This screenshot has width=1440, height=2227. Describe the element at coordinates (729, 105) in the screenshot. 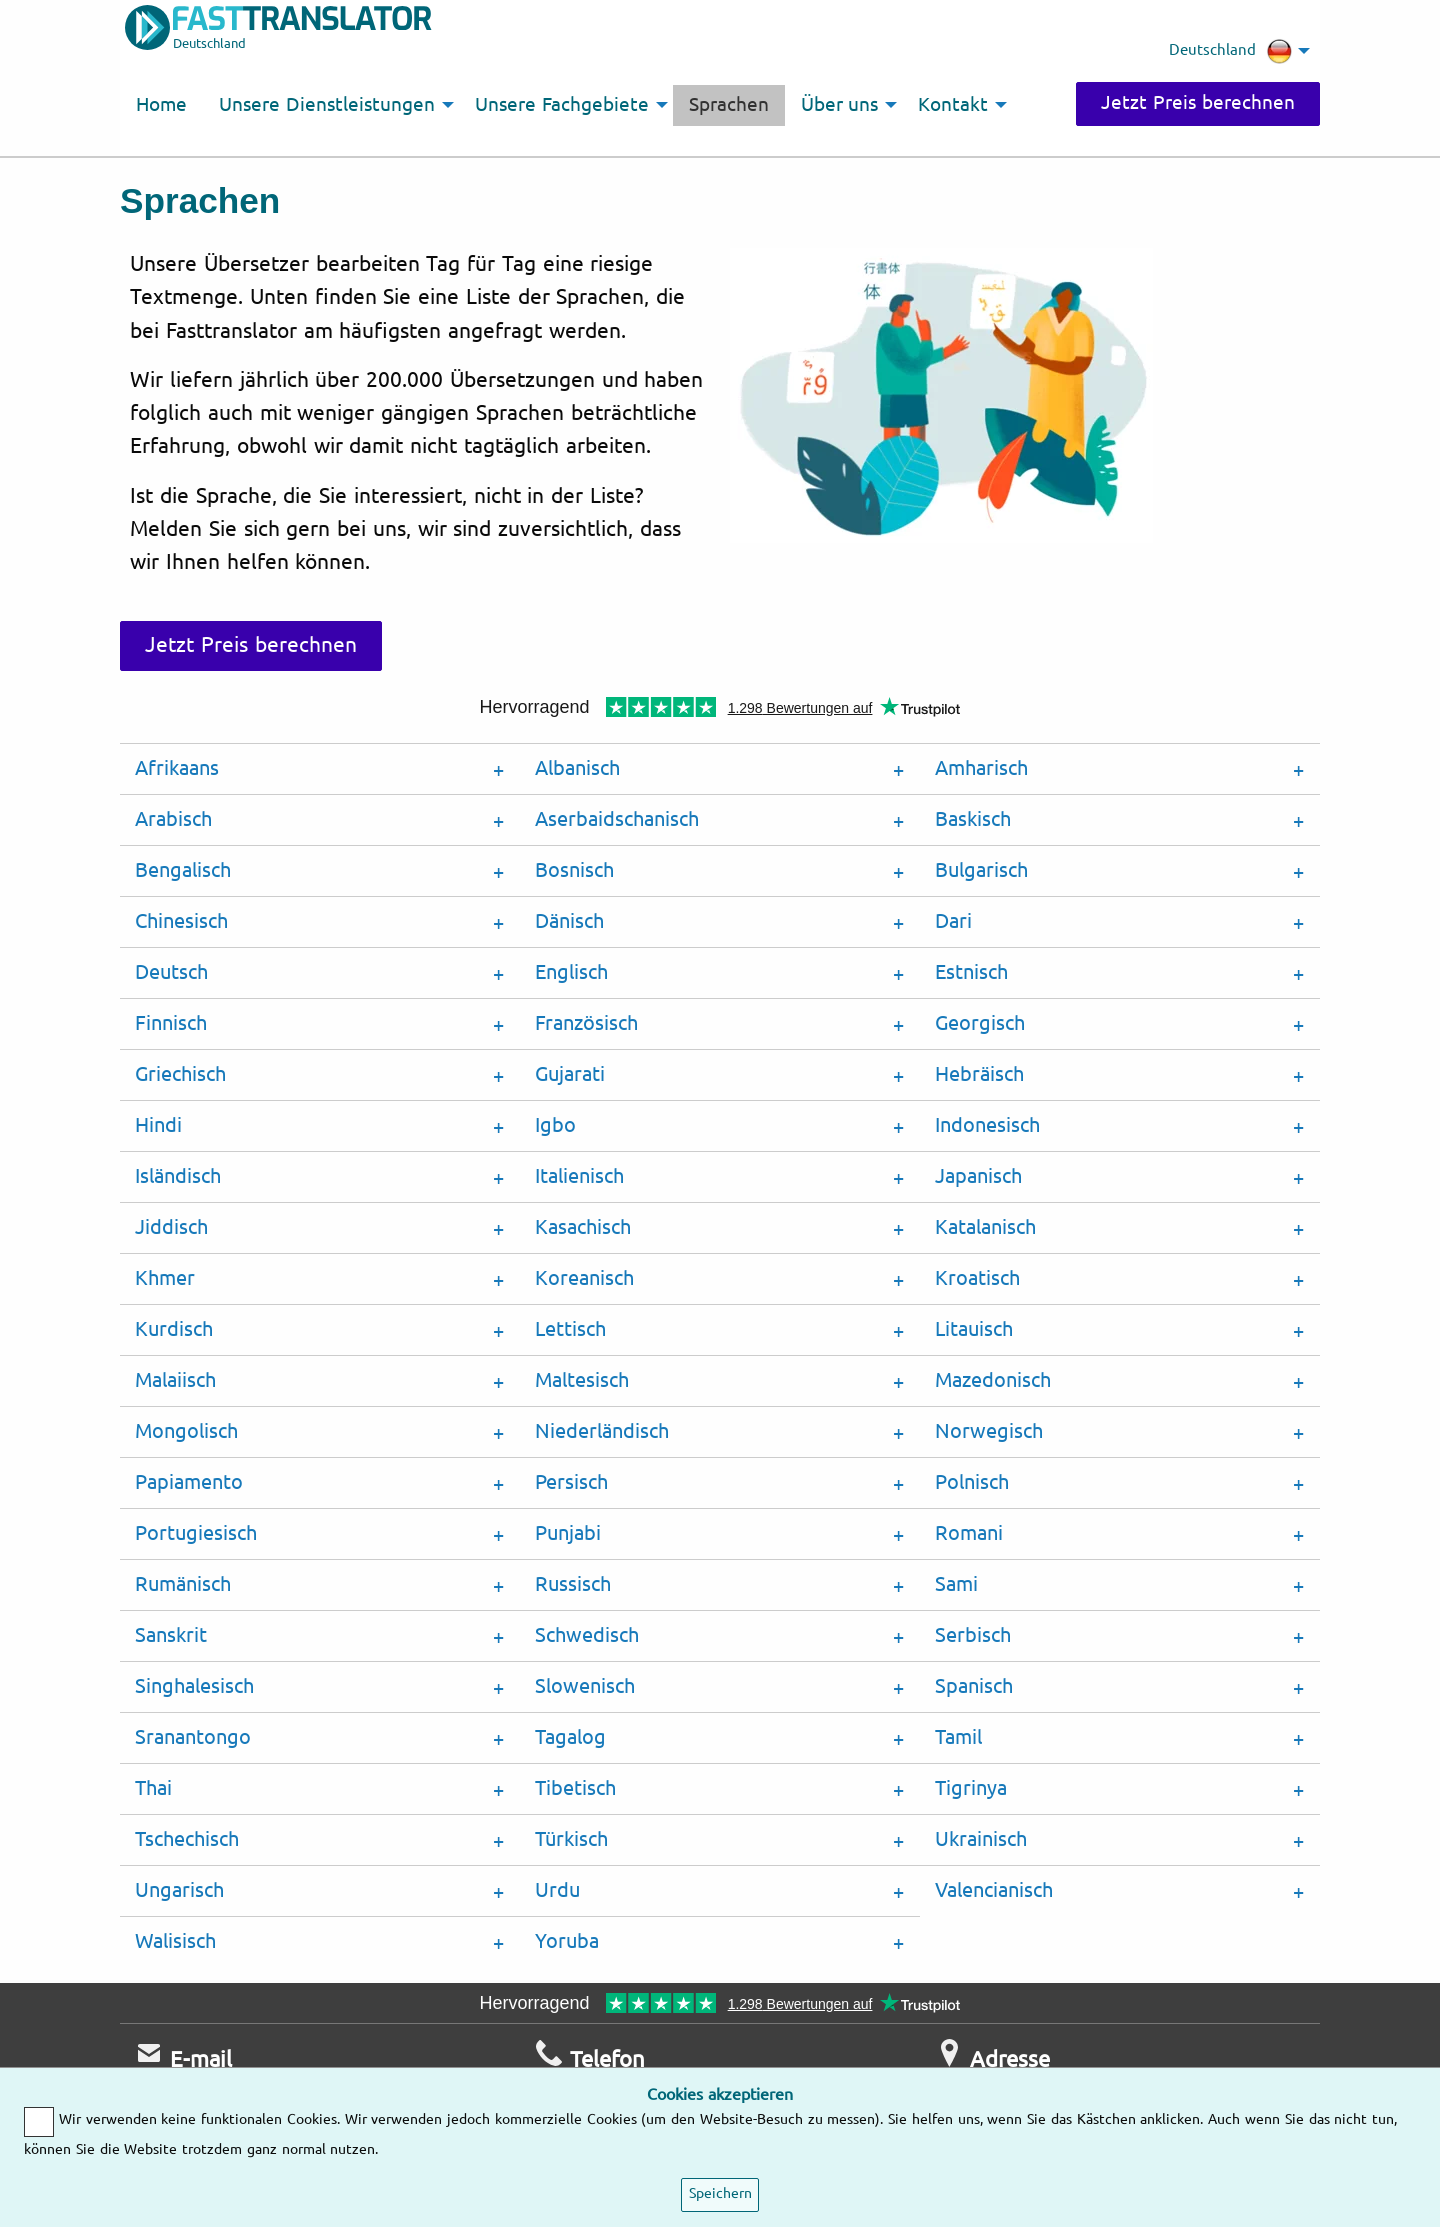

I see `Sprachen [menuitem]` at that location.